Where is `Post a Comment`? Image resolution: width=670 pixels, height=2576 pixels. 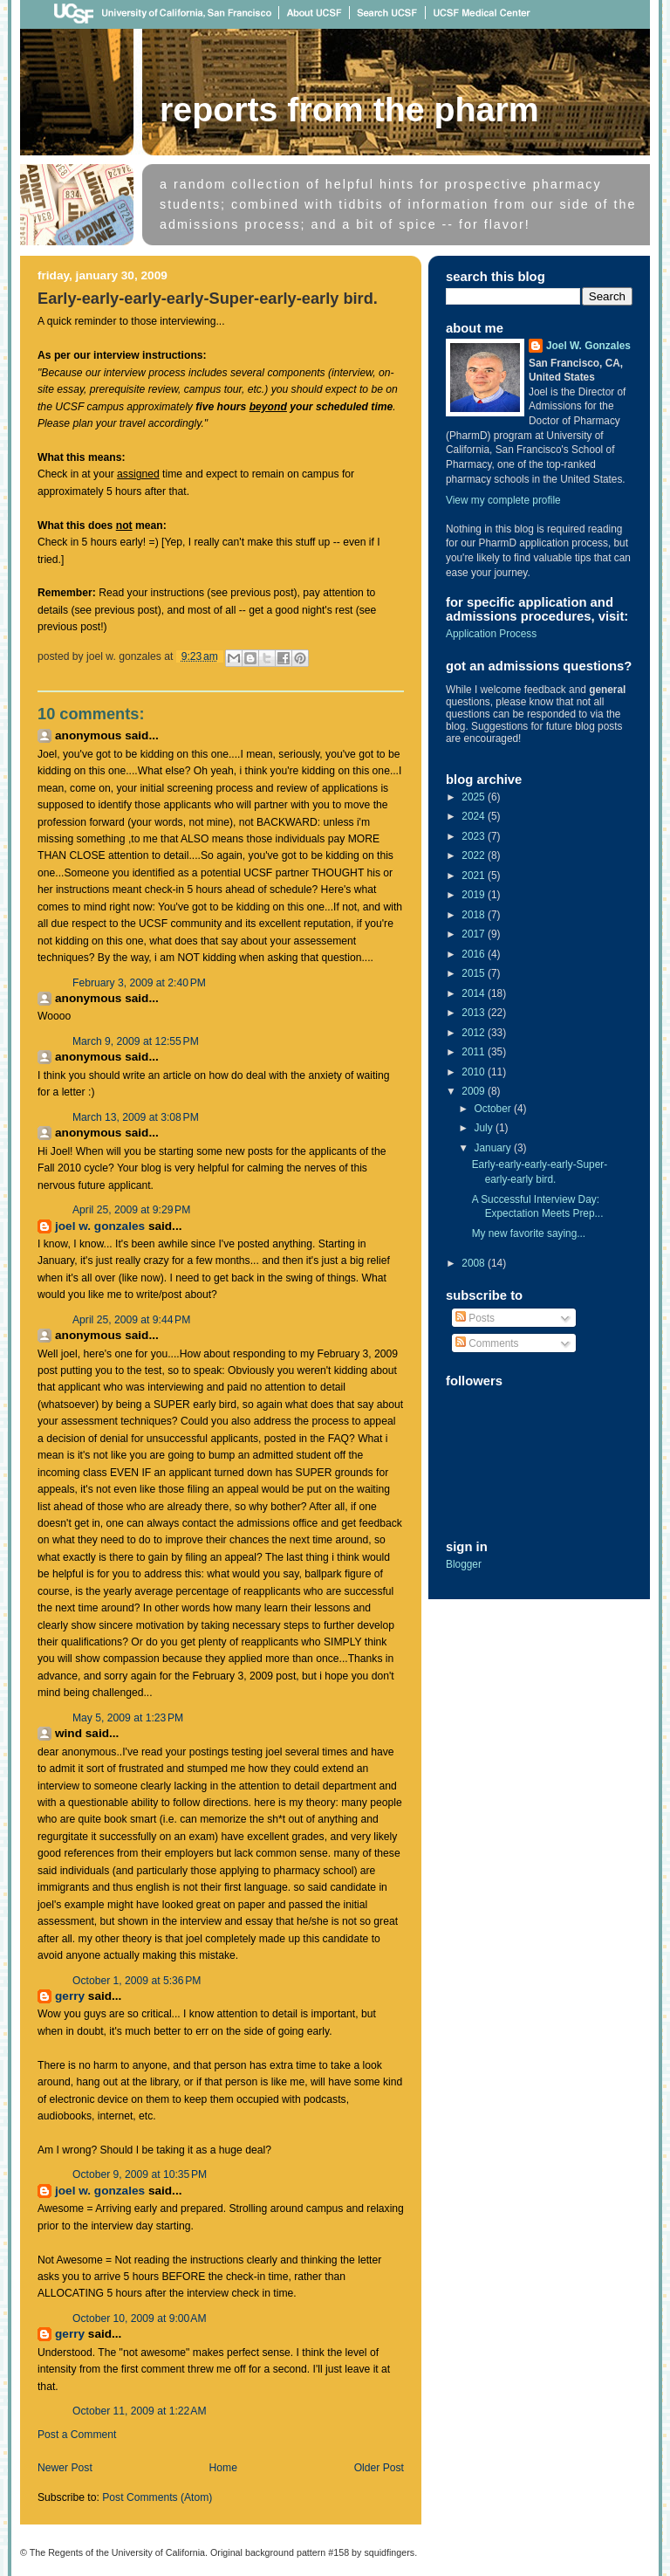 Post a Comment is located at coordinates (77, 2434).